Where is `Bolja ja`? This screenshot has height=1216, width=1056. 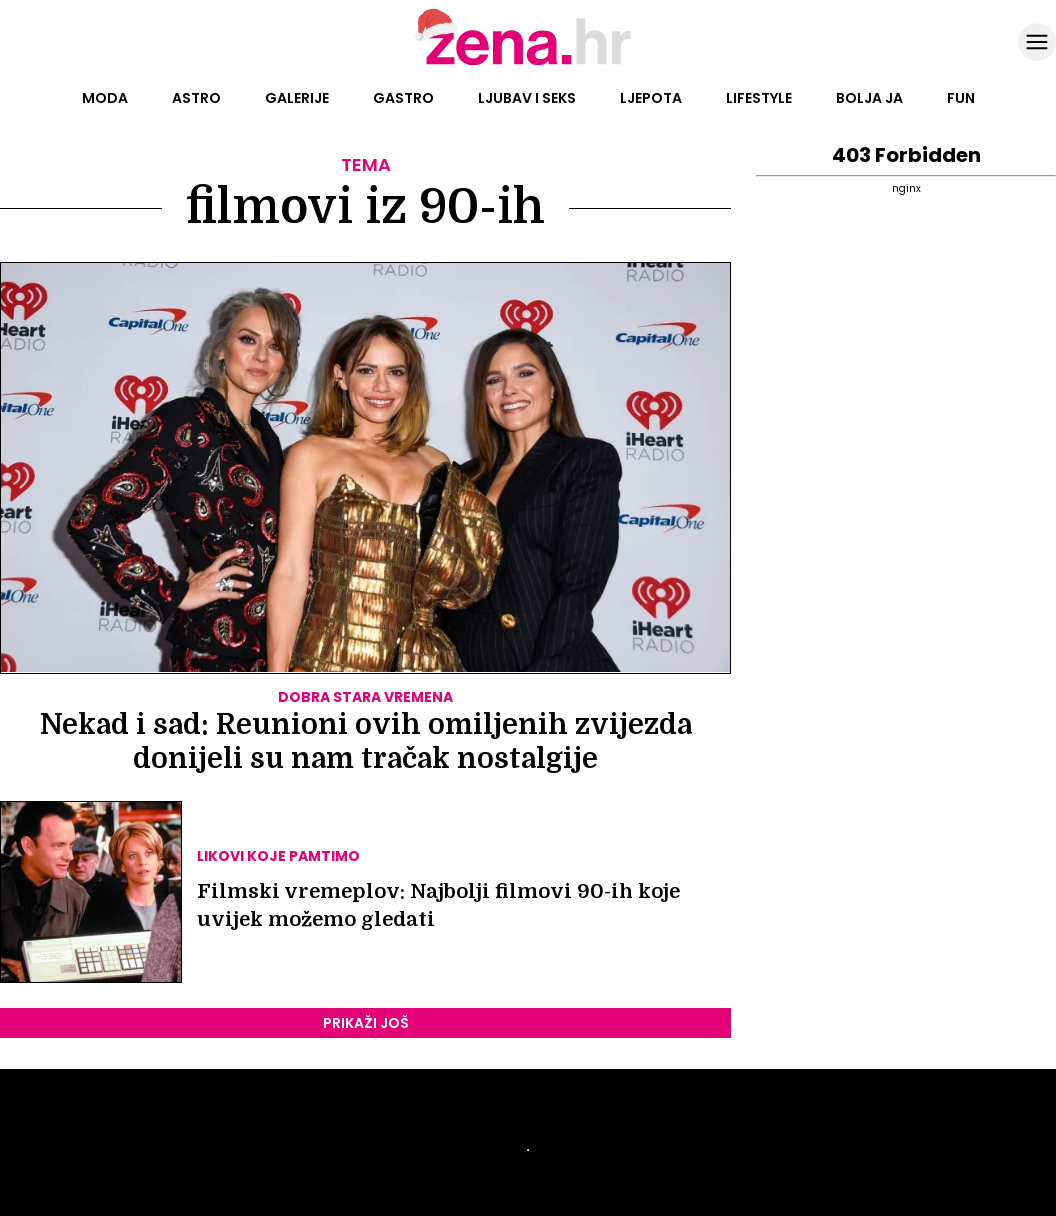 Bolja ja is located at coordinates (869, 98).